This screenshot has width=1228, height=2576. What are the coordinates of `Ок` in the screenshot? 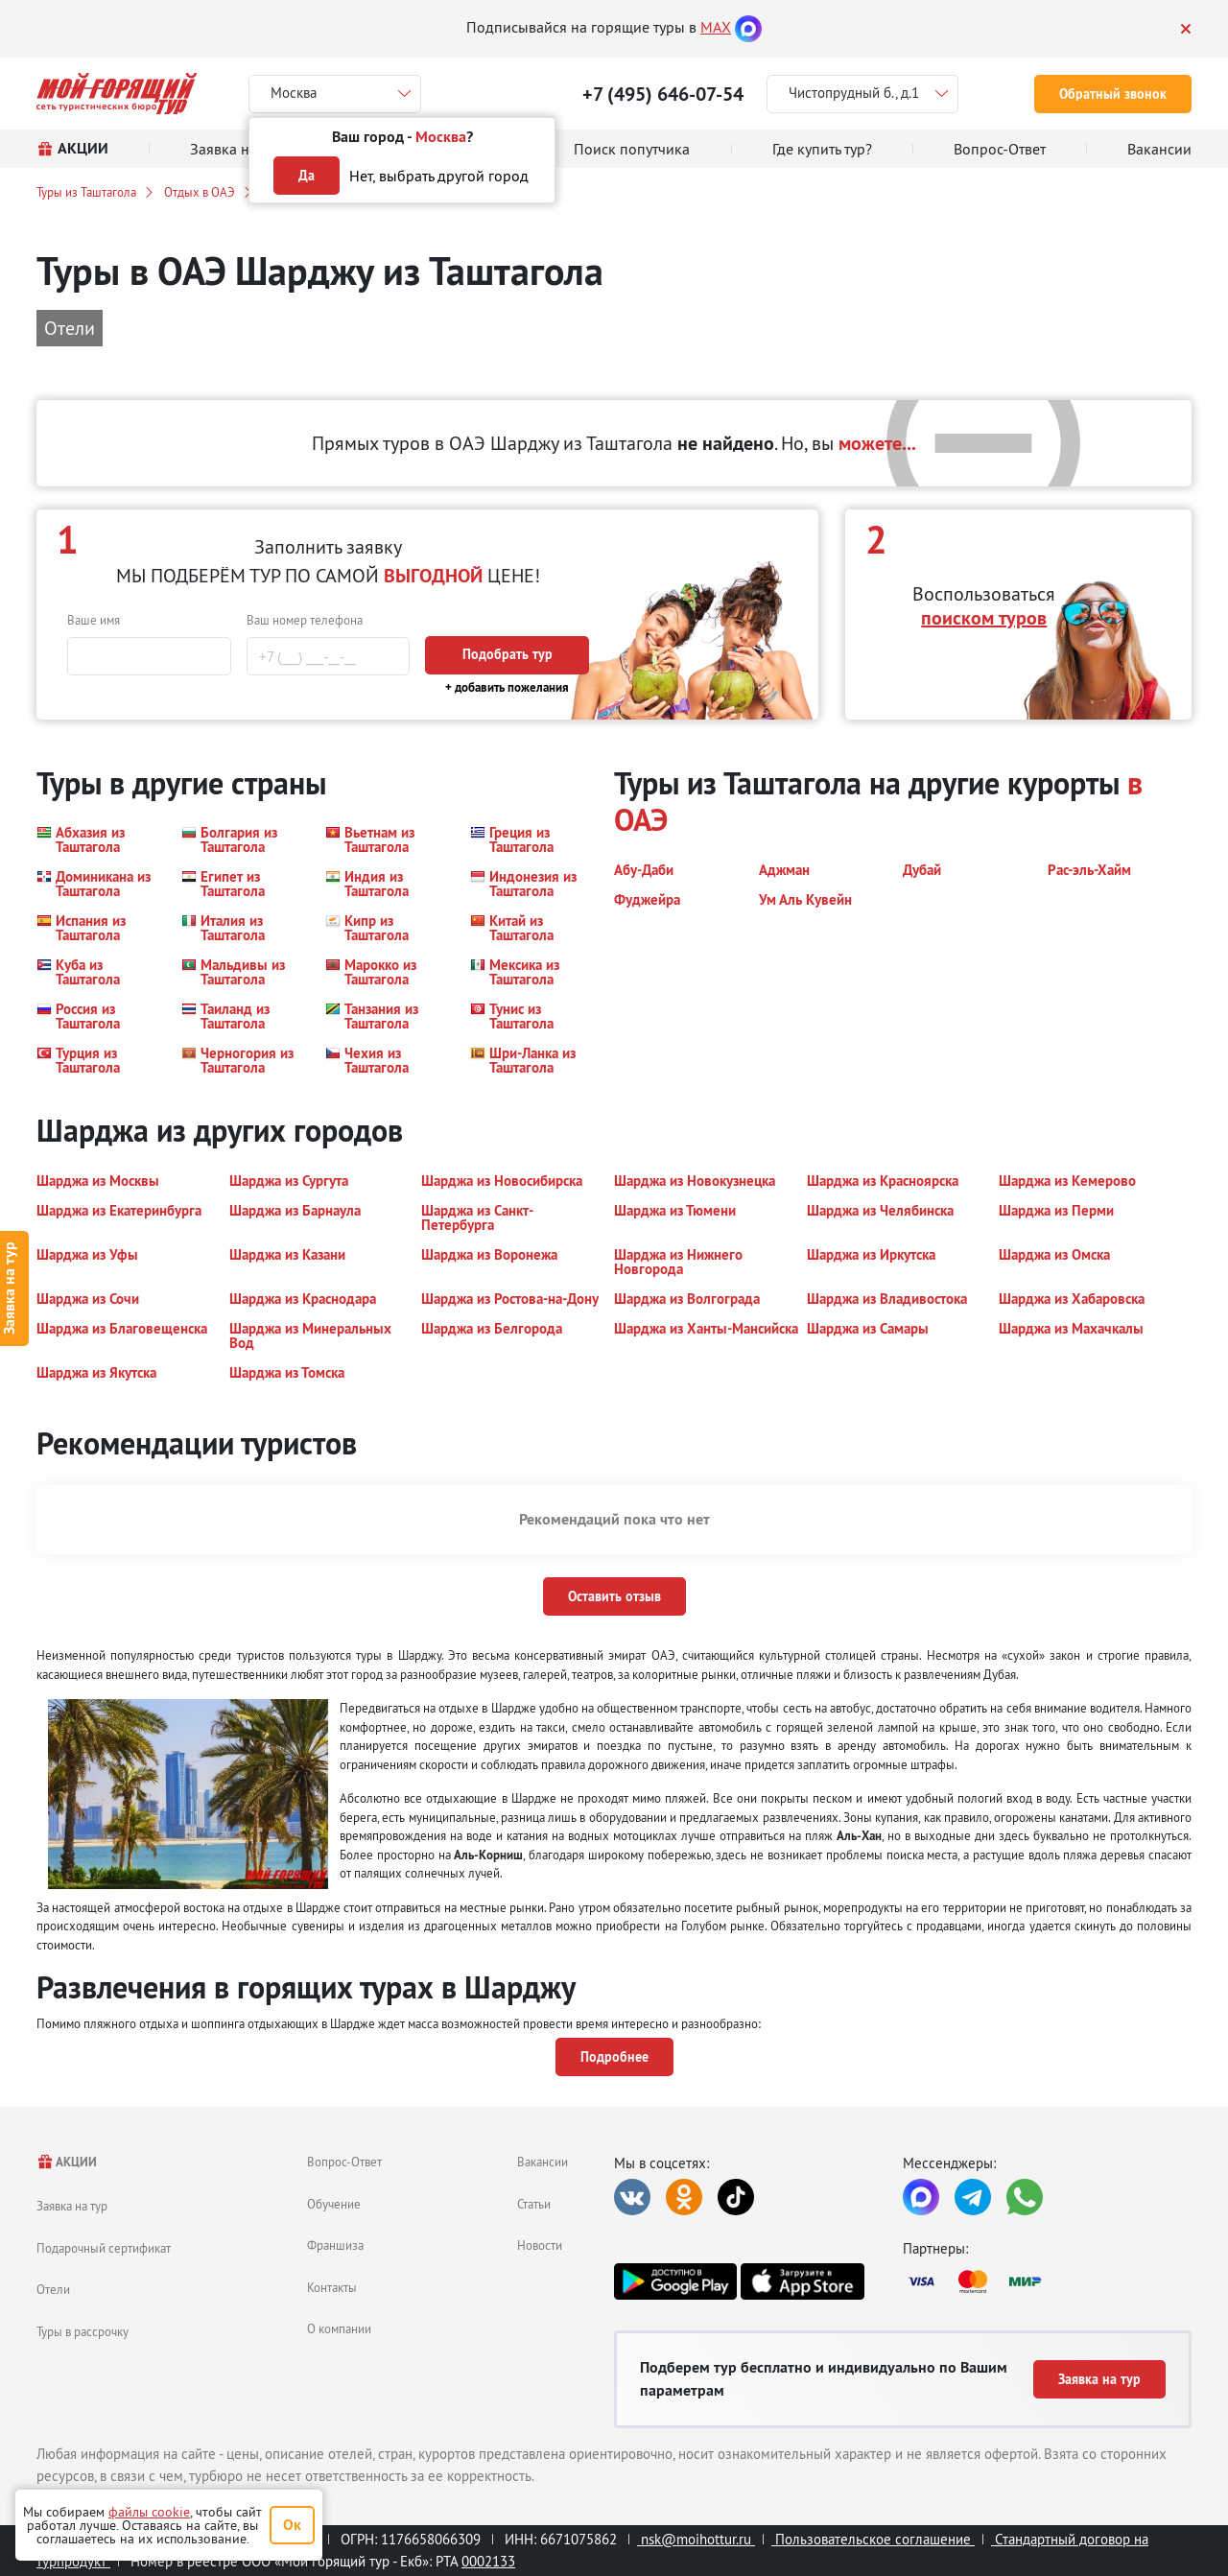 It's located at (292, 2525).